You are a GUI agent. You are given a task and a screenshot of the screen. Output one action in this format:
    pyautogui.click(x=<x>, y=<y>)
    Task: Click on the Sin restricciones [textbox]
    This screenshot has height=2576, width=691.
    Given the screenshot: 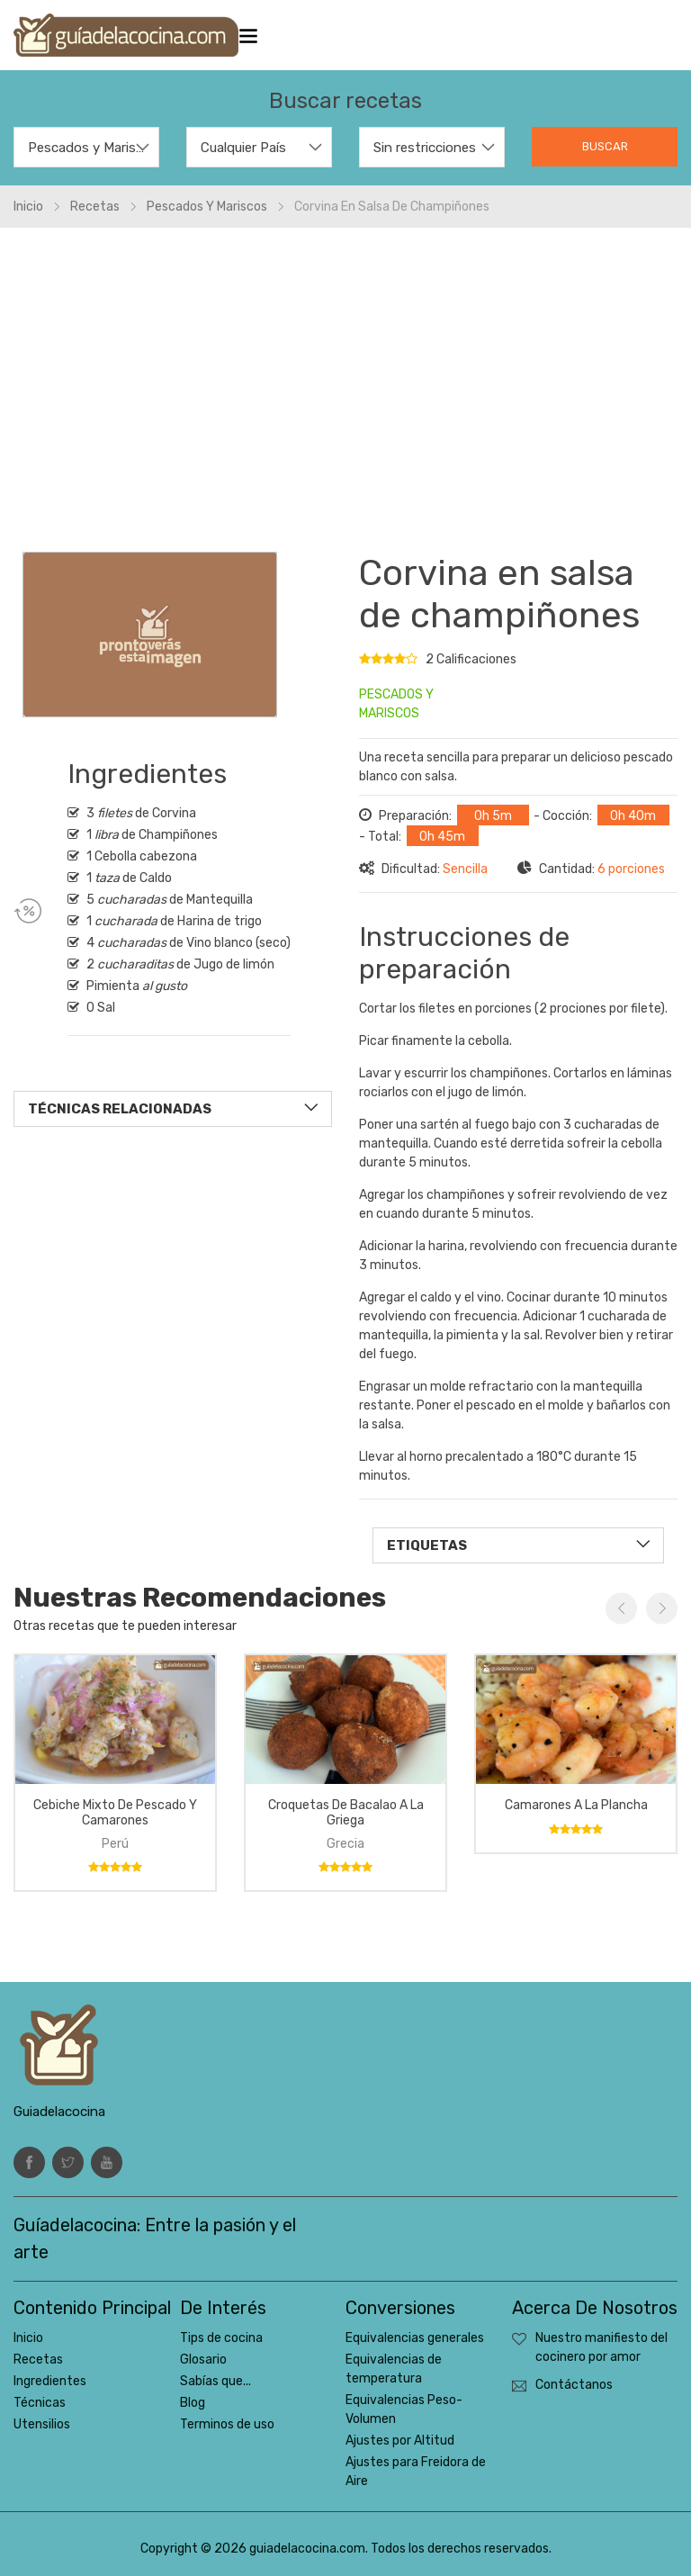 What is the action you would take?
    pyautogui.click(x=424, y=148)
    